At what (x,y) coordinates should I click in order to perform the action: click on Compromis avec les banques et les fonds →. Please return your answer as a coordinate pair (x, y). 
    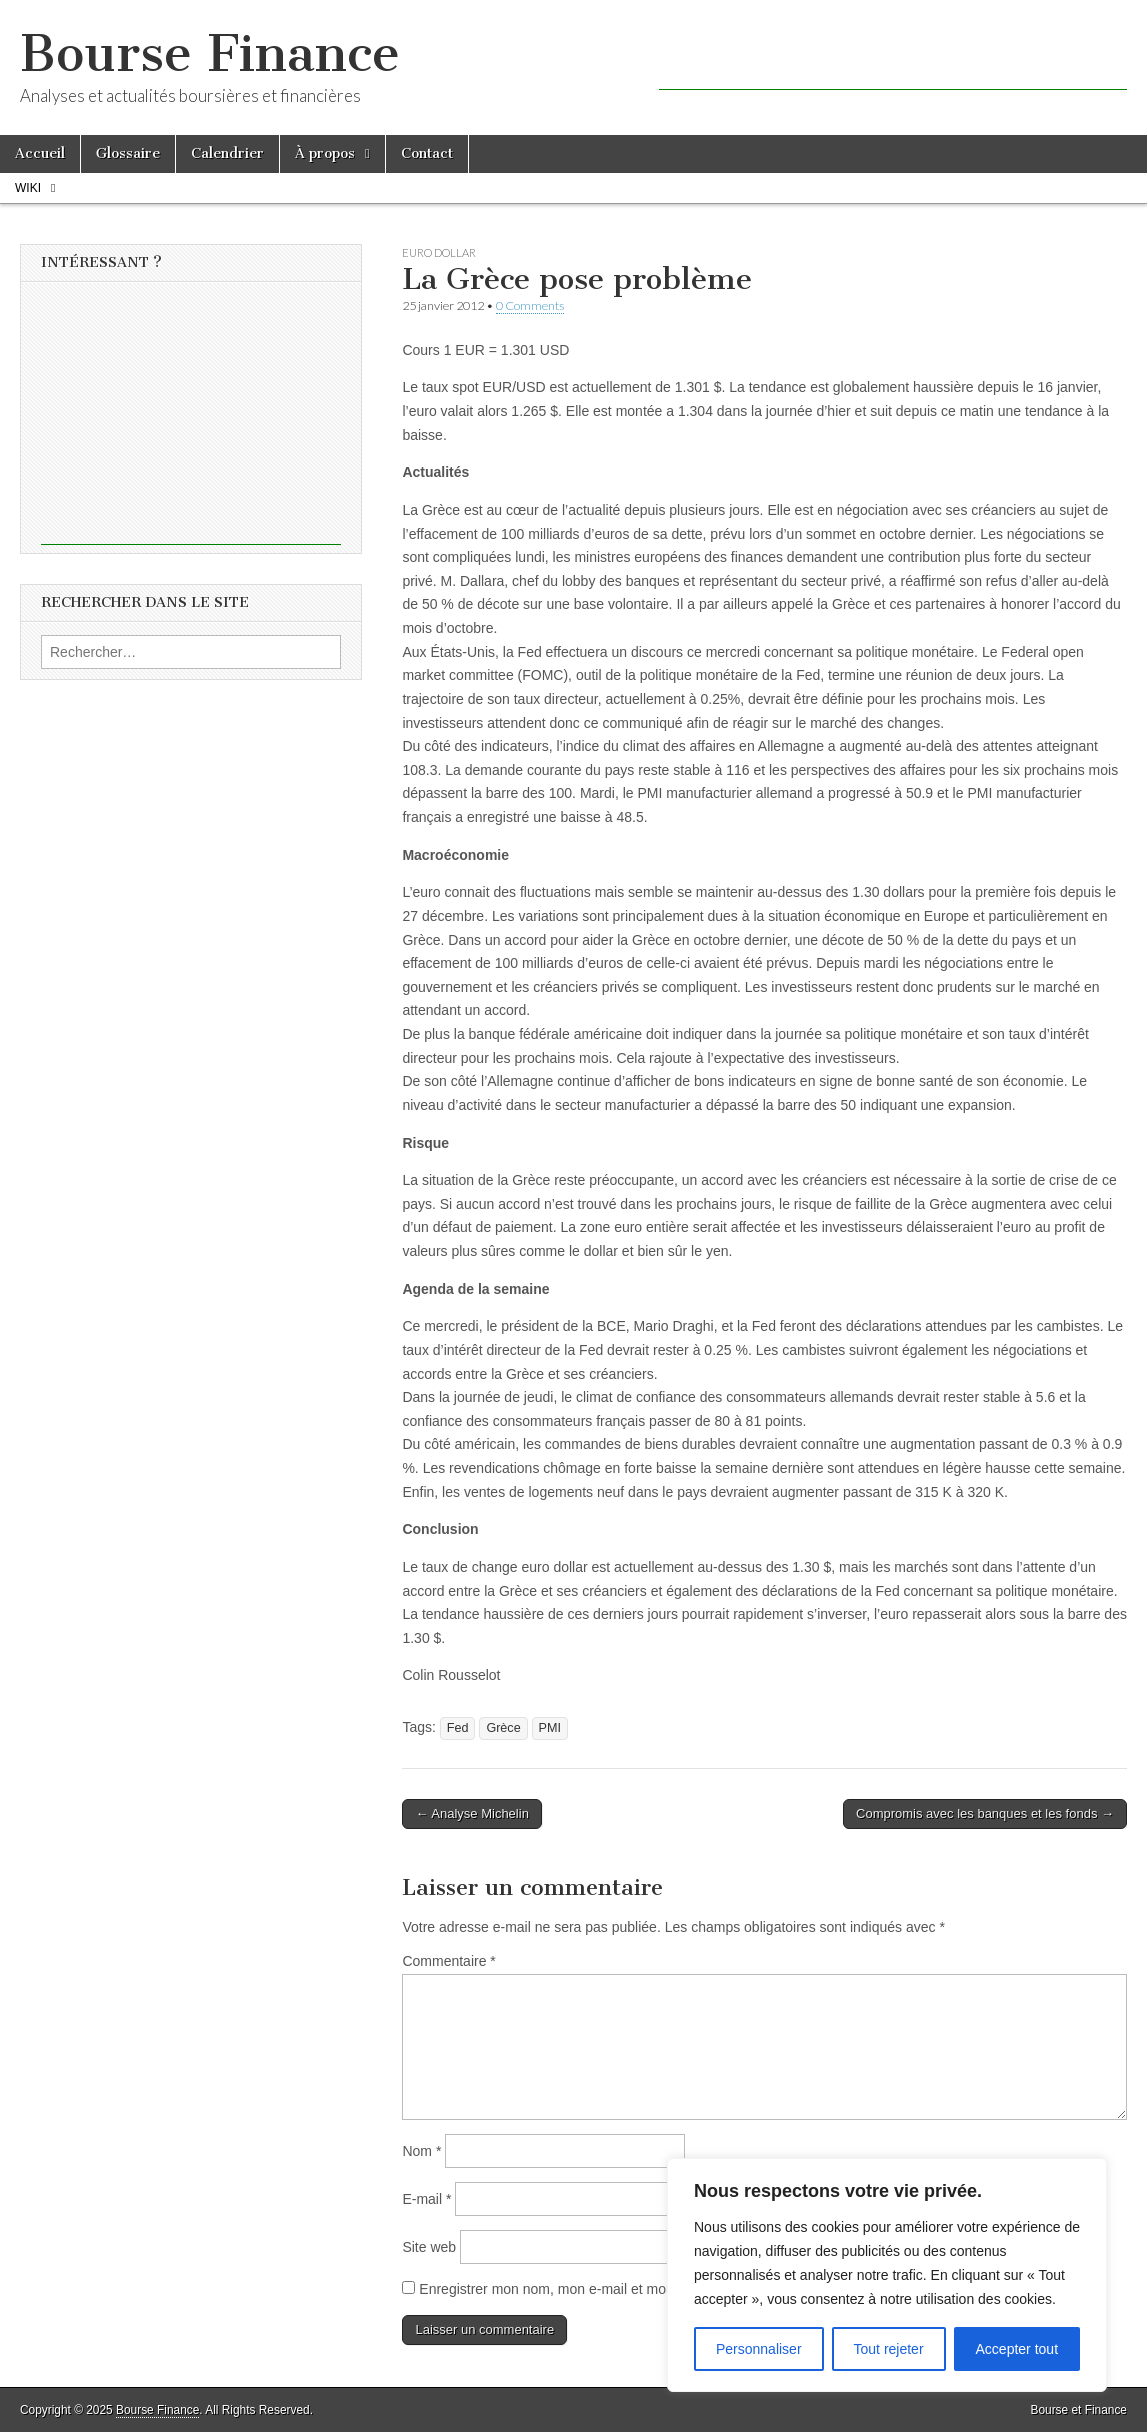
    Looking at the image, I should click on (985, 1813).